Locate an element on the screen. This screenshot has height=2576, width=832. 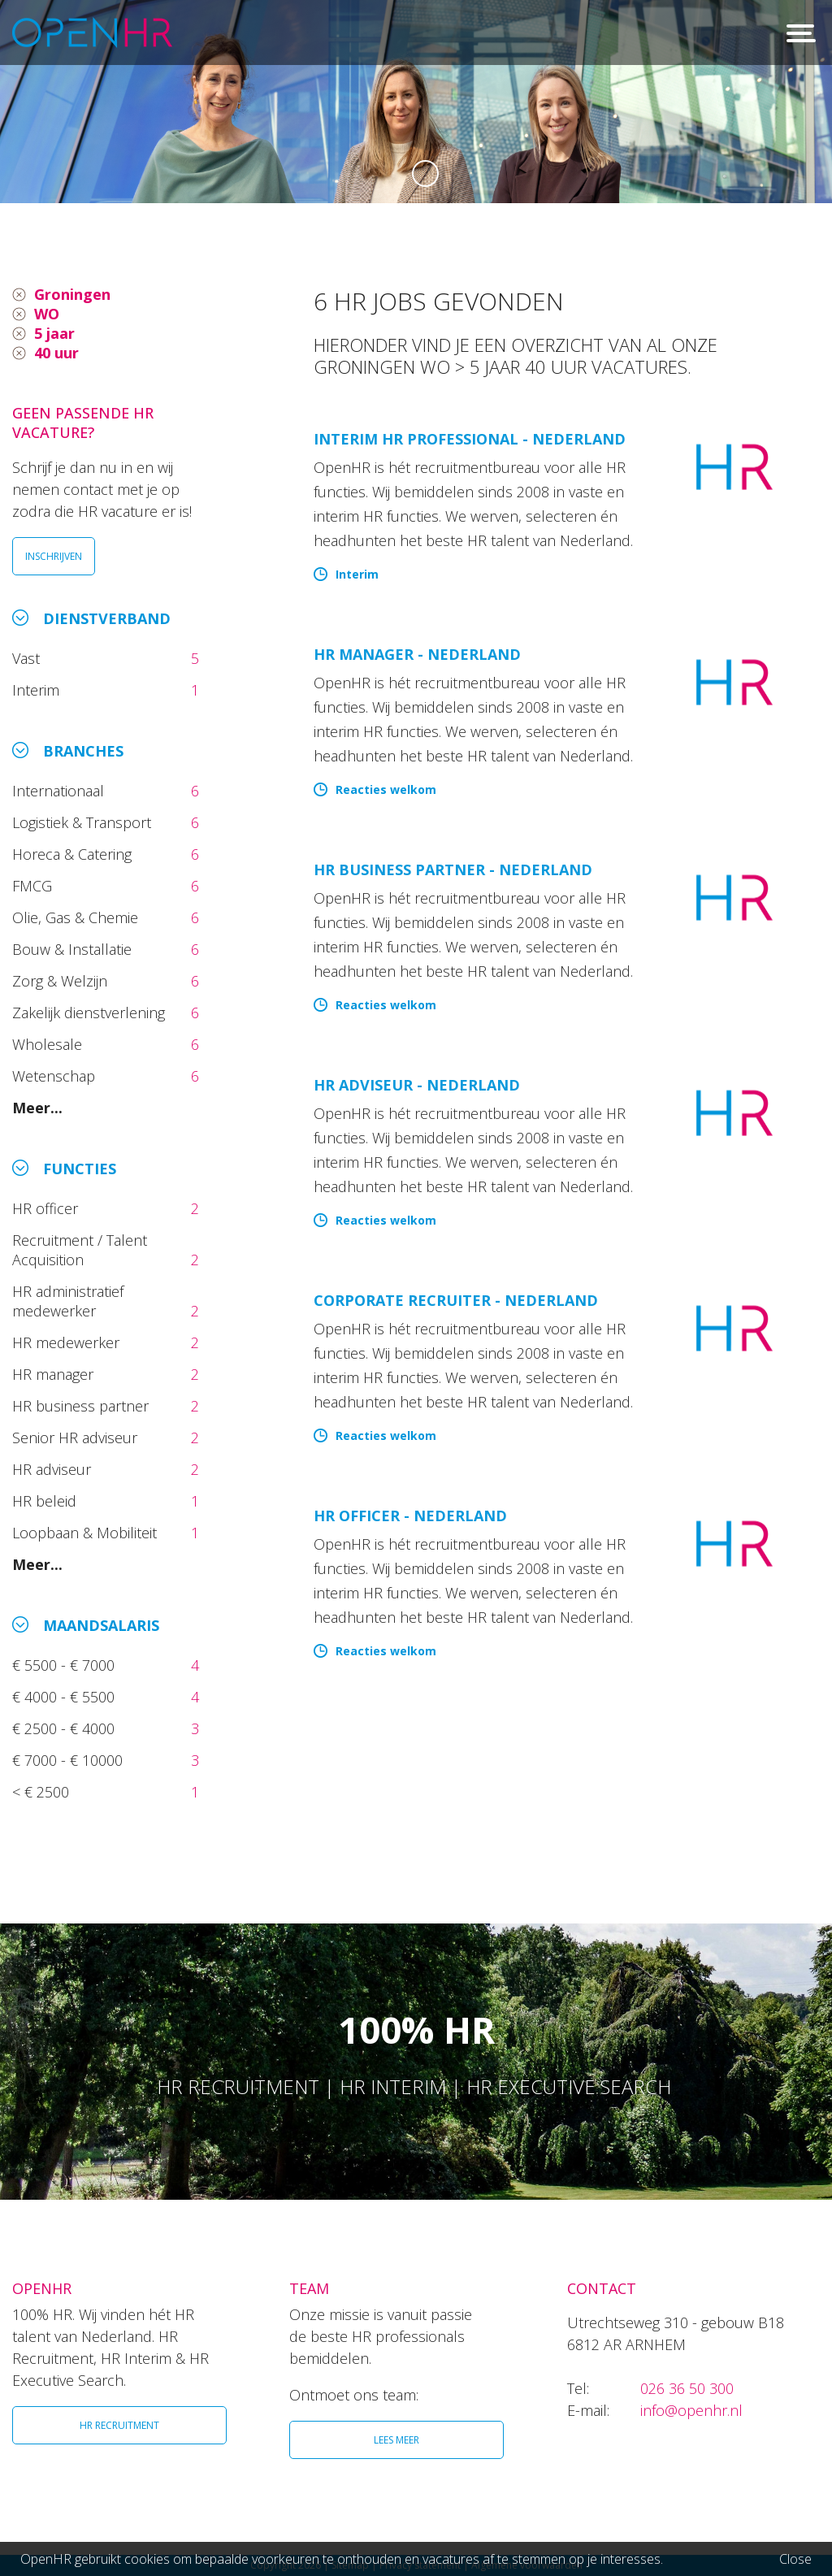
Zakelijk dienstverlening is located at coordinates (90, 1012).